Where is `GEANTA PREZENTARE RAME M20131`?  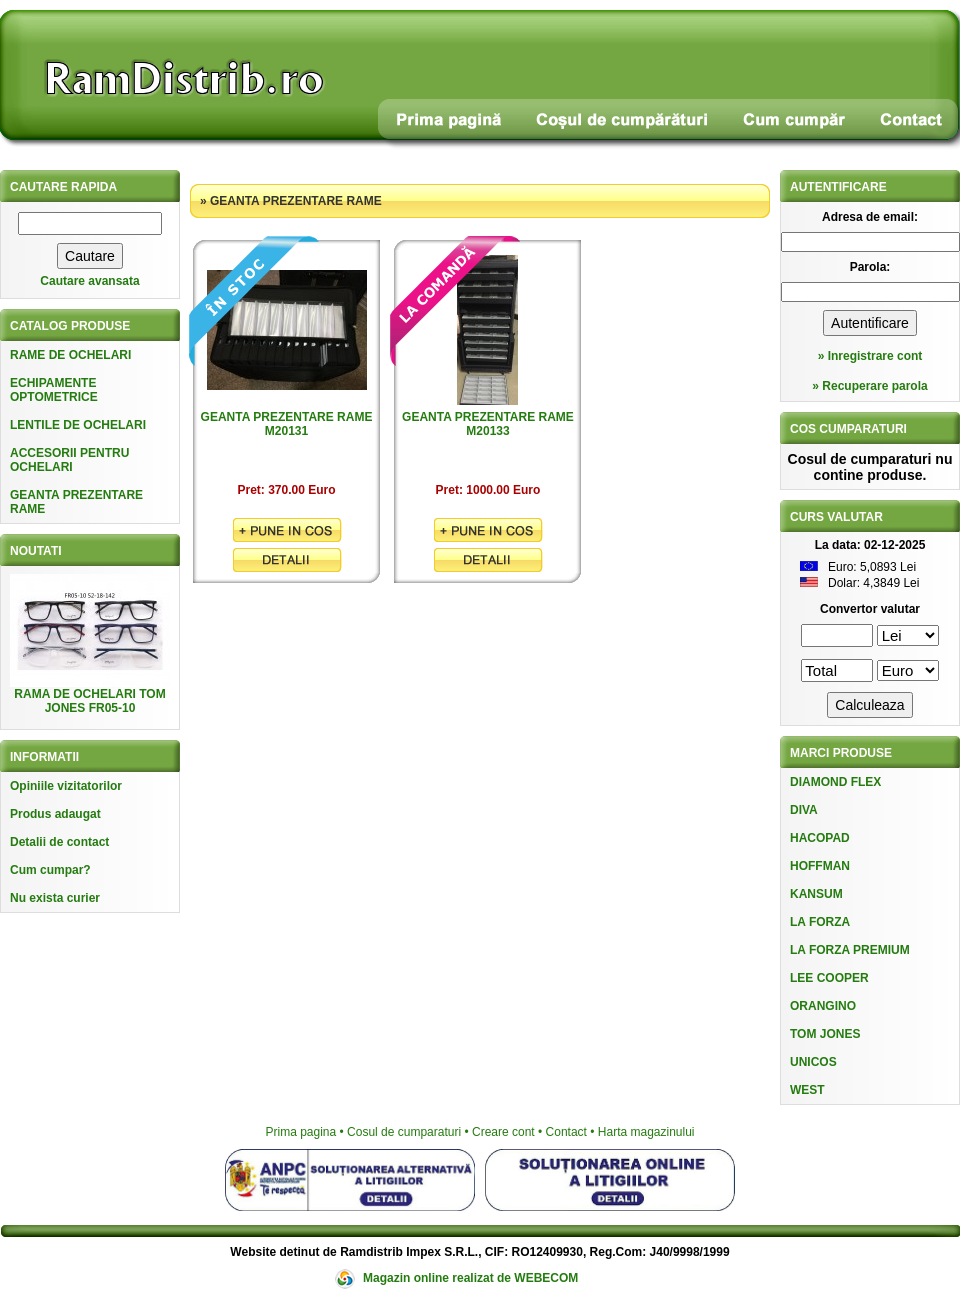 GEANTA PREZENTARE RAME M20131 is located at coordinates (287, 424).